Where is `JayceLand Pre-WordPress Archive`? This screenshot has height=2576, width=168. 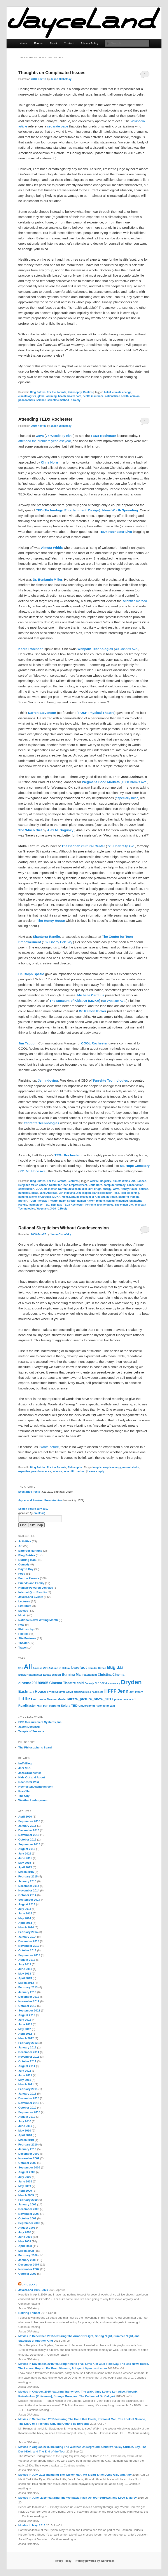 JayceLand Pre-WordPress Archive is located at coordinates (40, 1500).